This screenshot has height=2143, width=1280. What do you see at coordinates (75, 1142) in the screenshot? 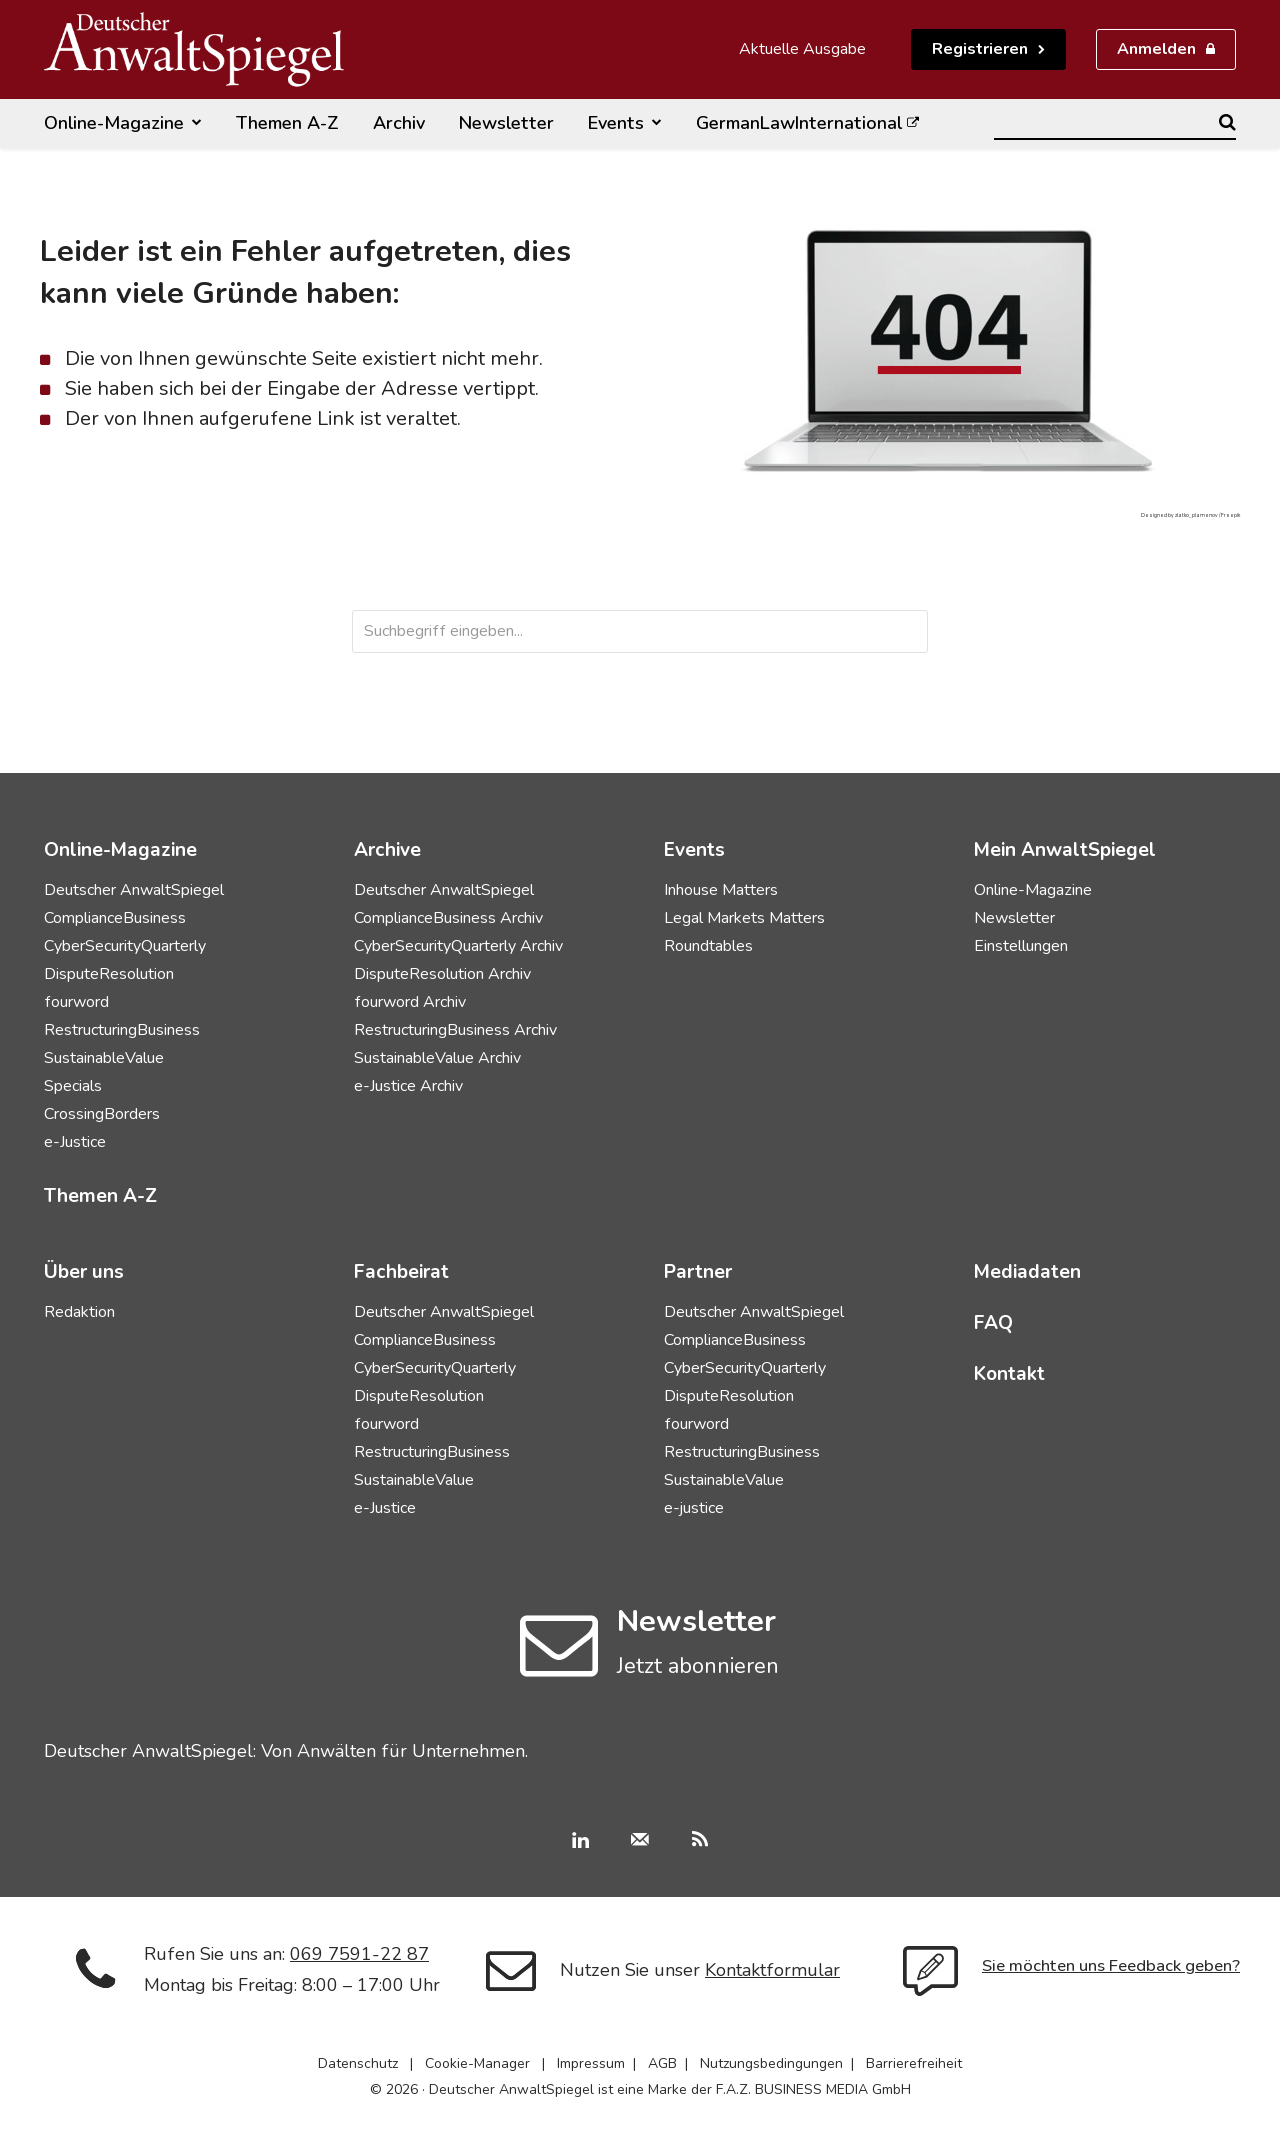
I see `e-Justice` at bounding box center [75, 1142].